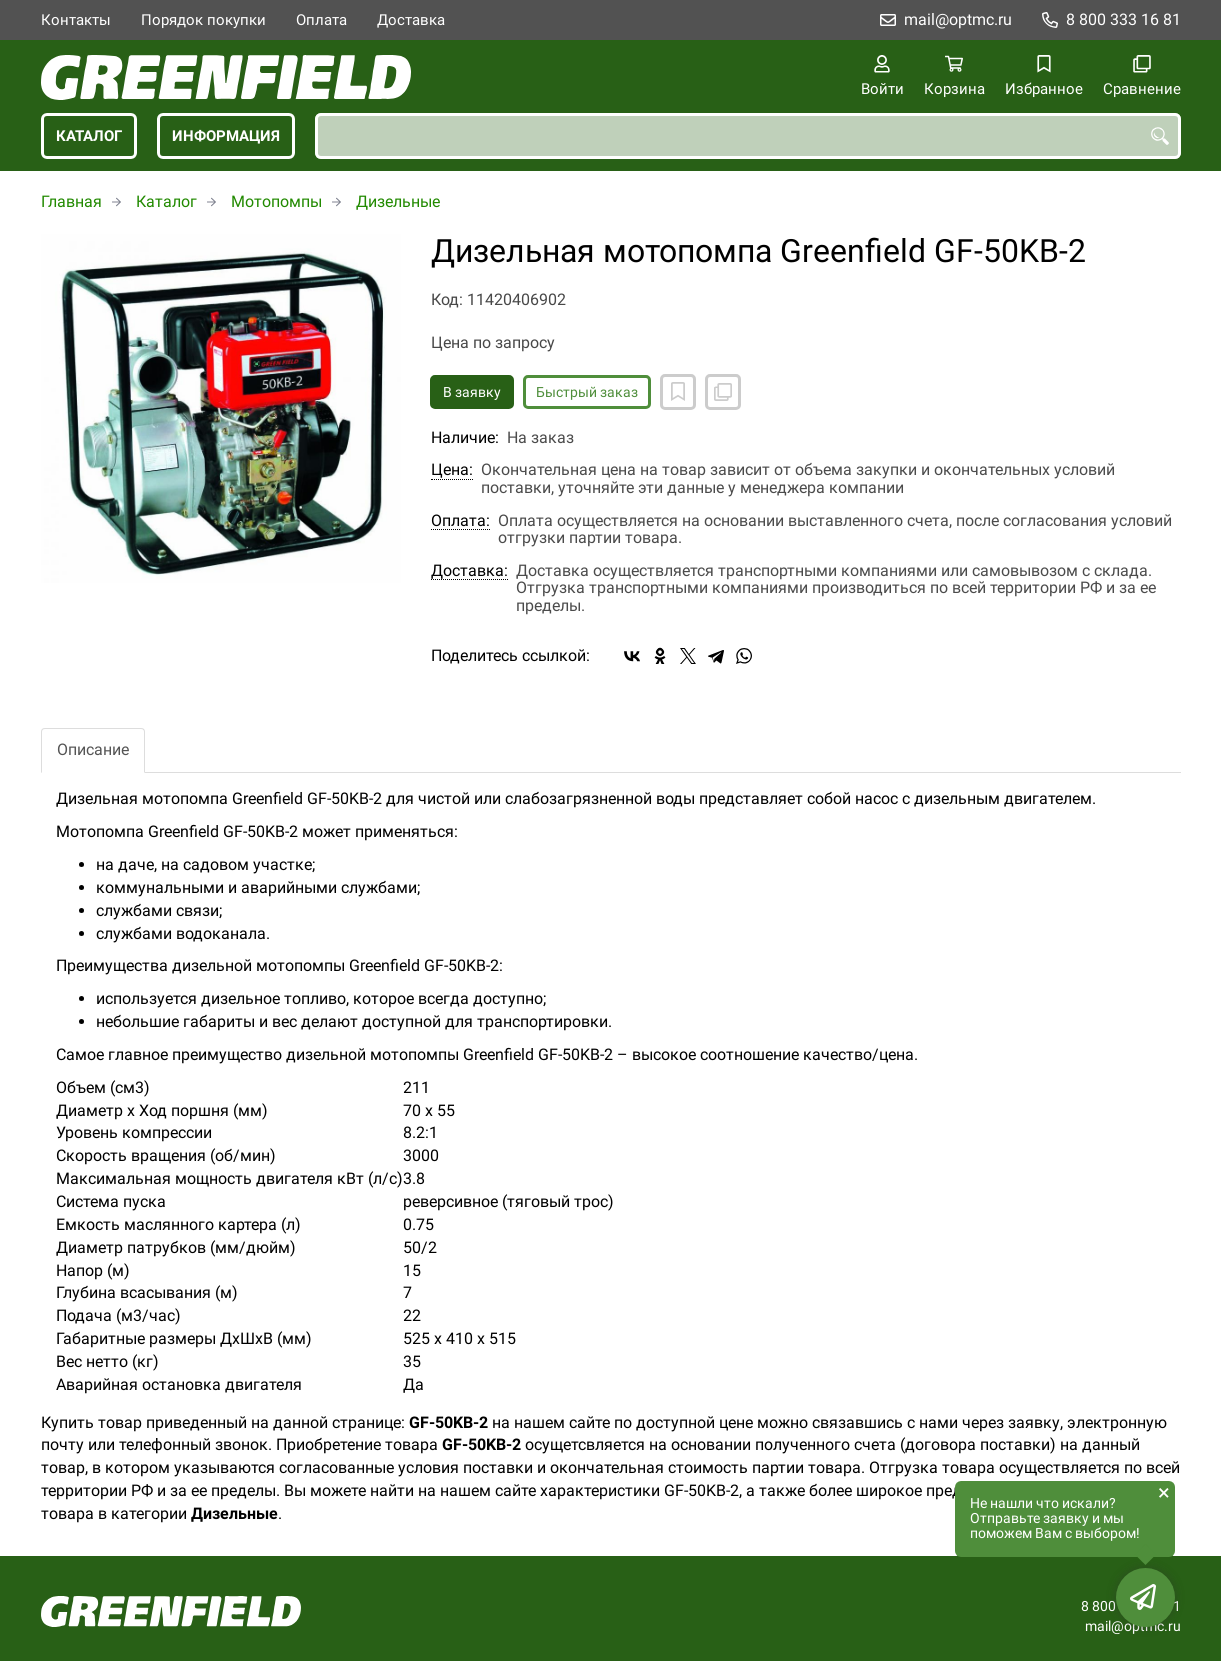  What do you see at coordinates (226, 136) in the screenshot?
I see `Информация` at bounding box center [226, 136].